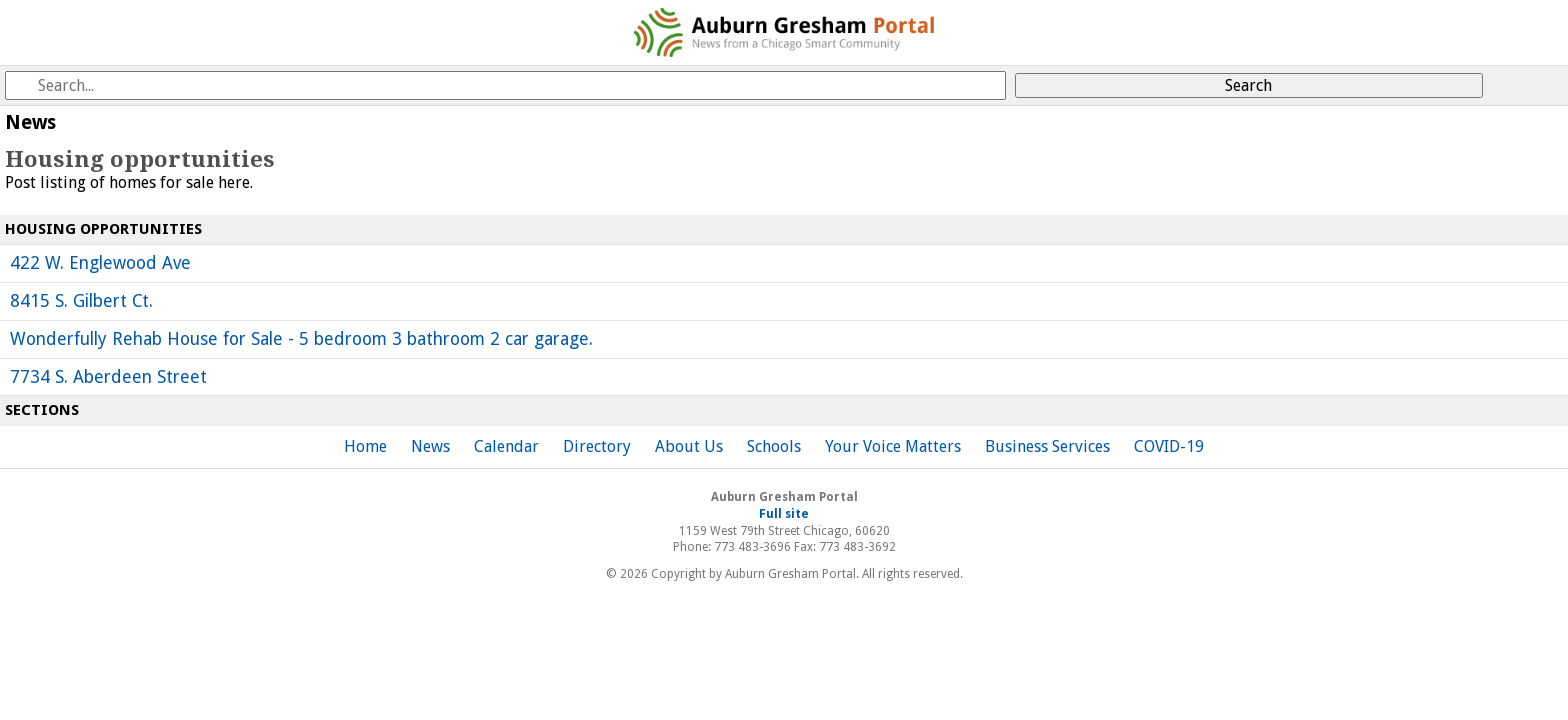  Describe the element at coordinates (774, 446) in the screenshot. I see `Schools` at that location.